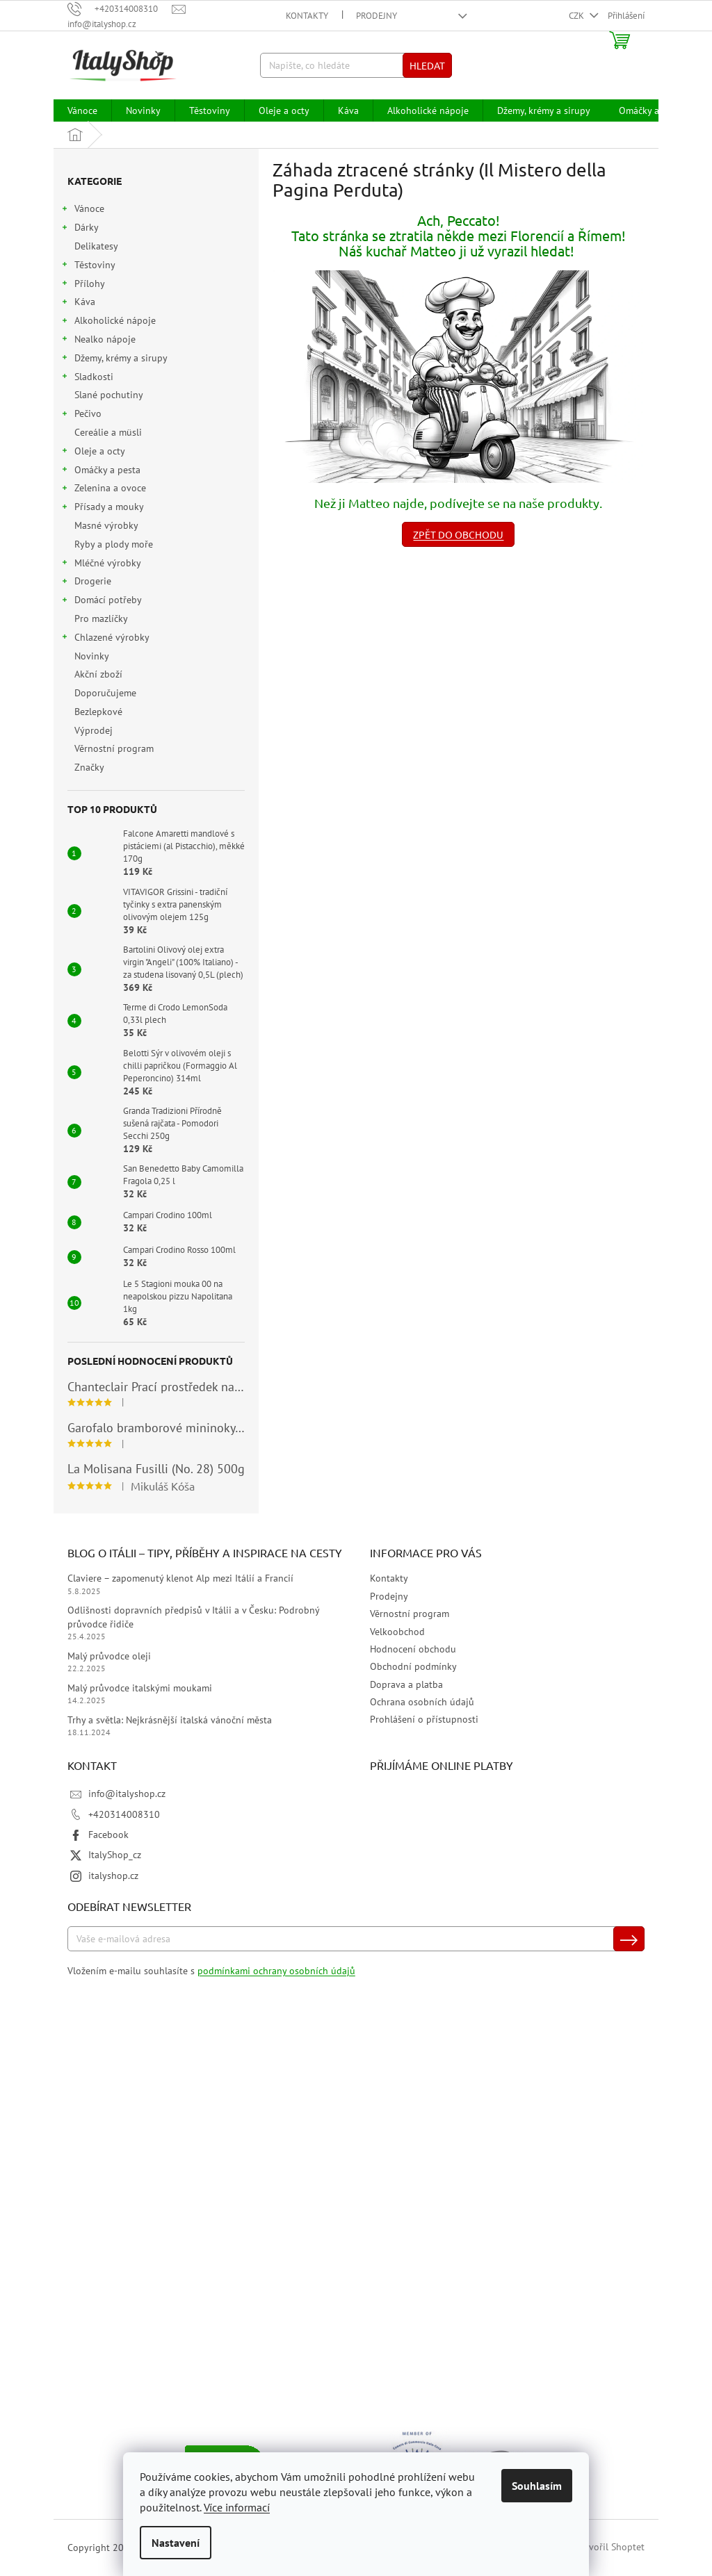 The image size is (712, 2576). Describe the element at coordinates (82, 110) in the screenshot. I see `[menuitem]` at that location.